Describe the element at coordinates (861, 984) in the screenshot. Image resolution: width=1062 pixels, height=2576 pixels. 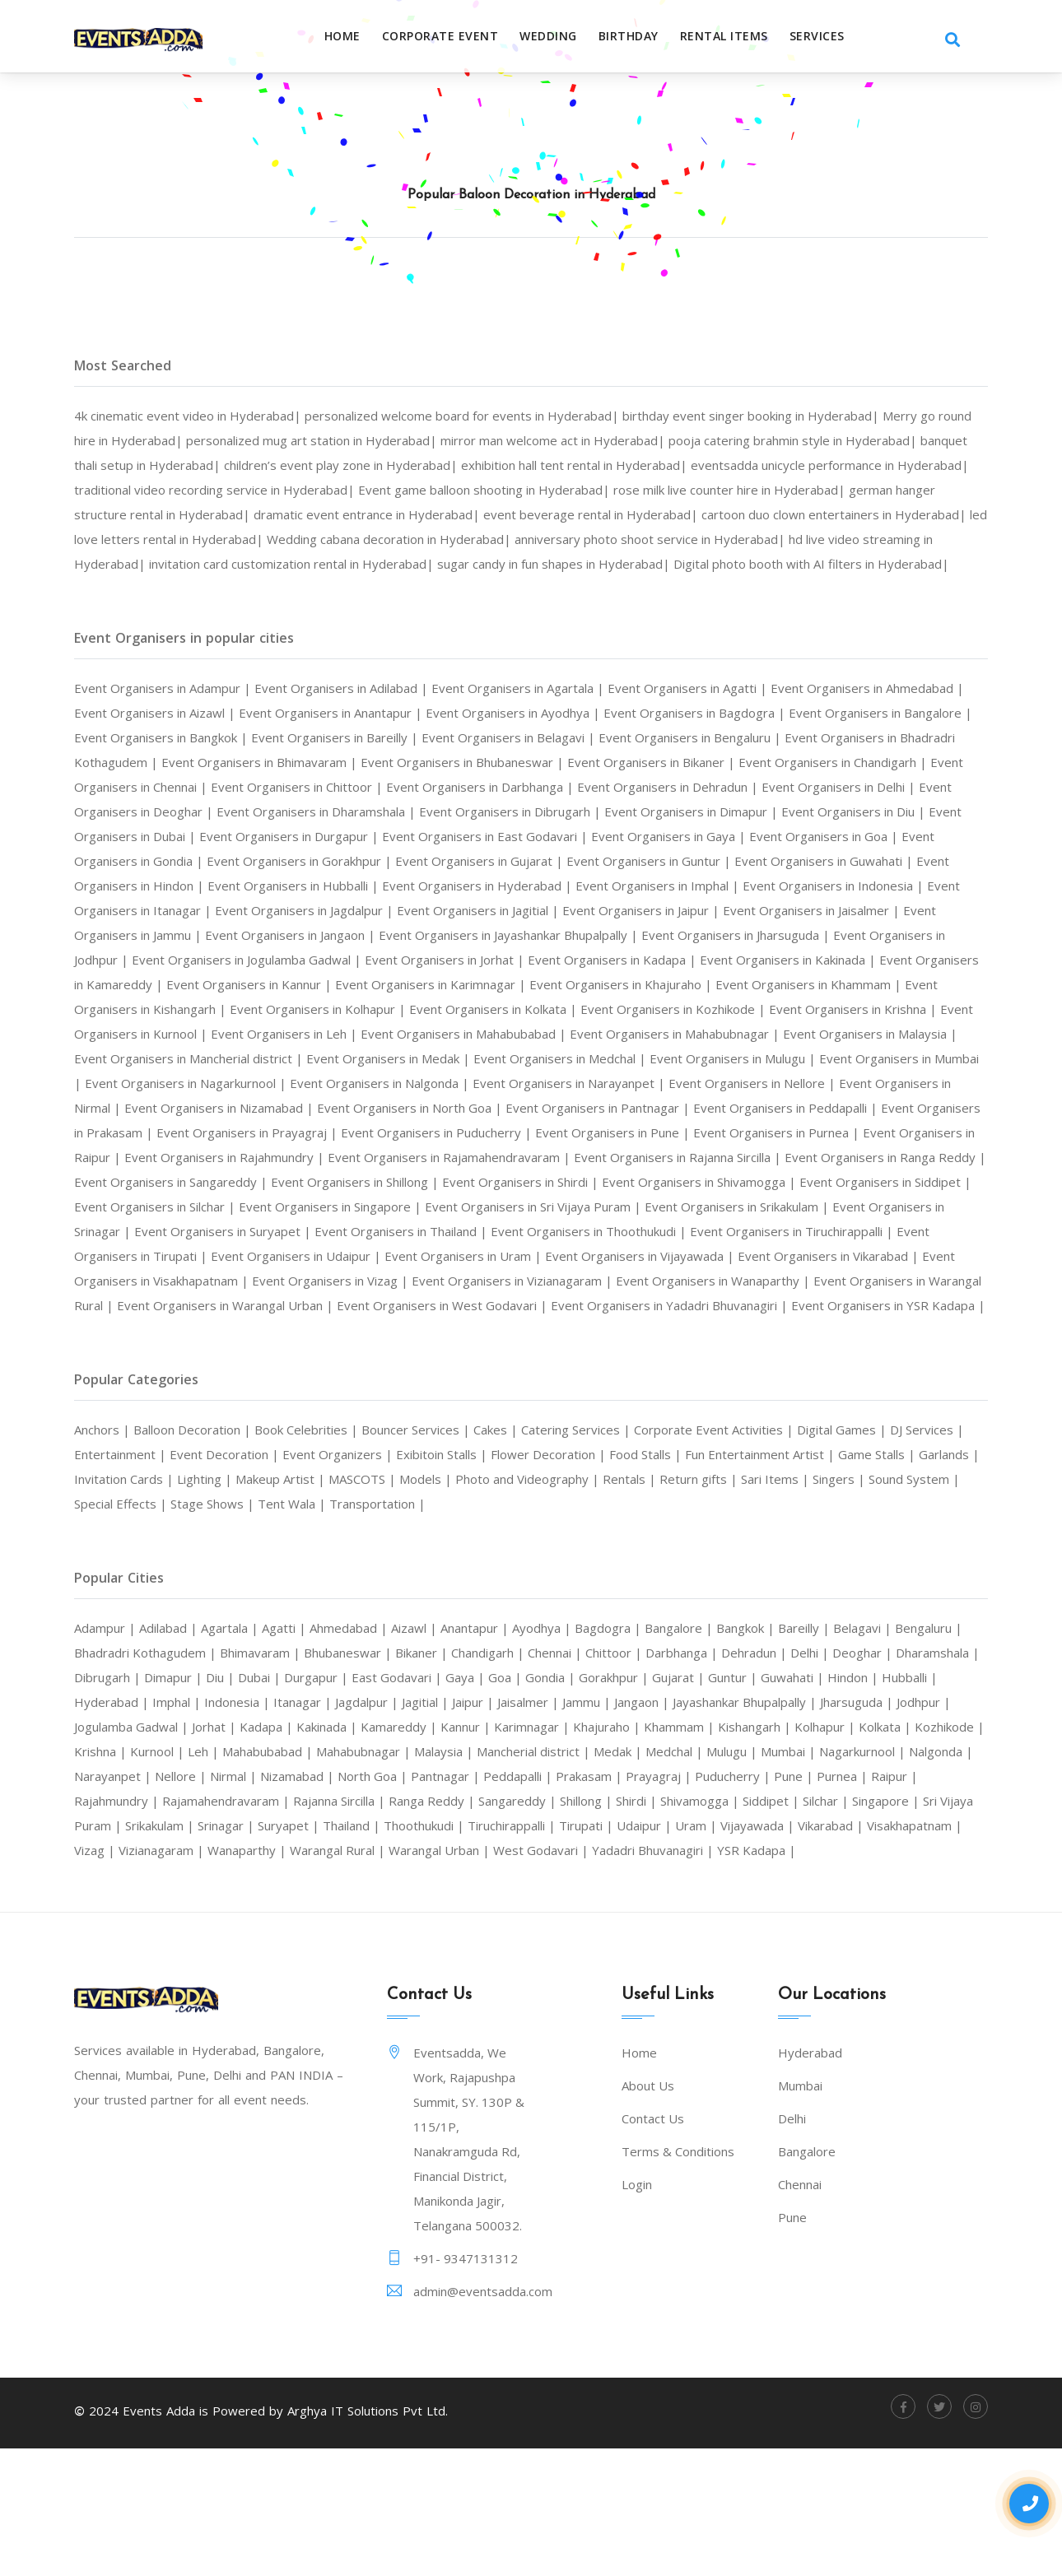
I see `Event Organisers in Jodhpur |` at that location.